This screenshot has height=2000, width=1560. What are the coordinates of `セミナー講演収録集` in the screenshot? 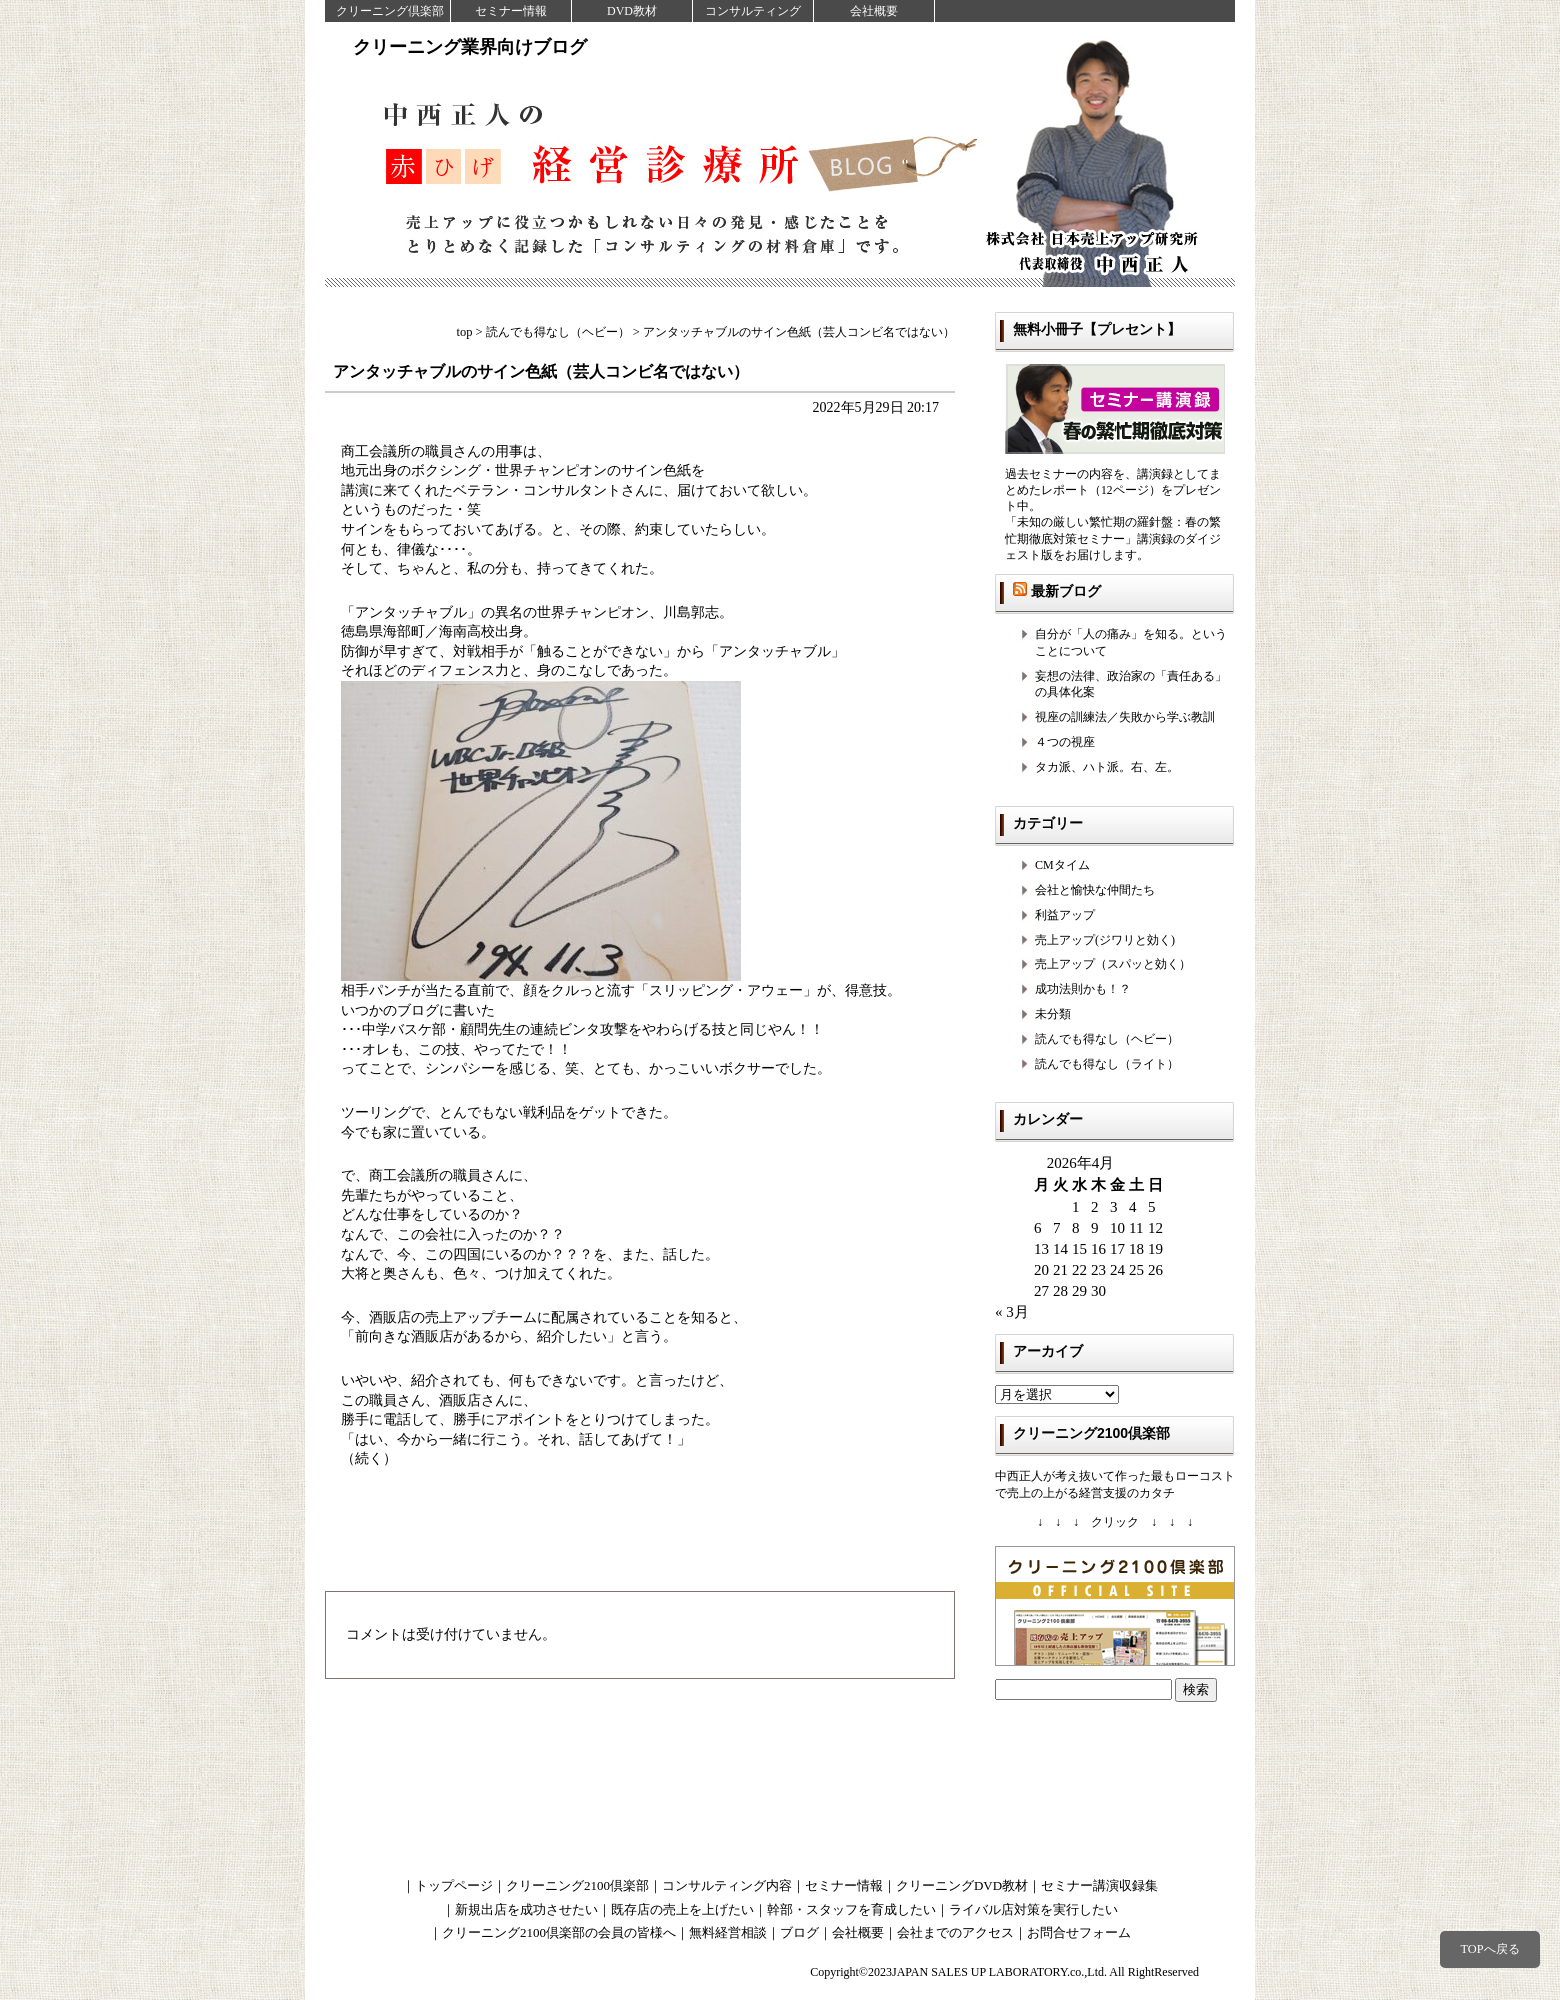 It's located at (1099, 1885).